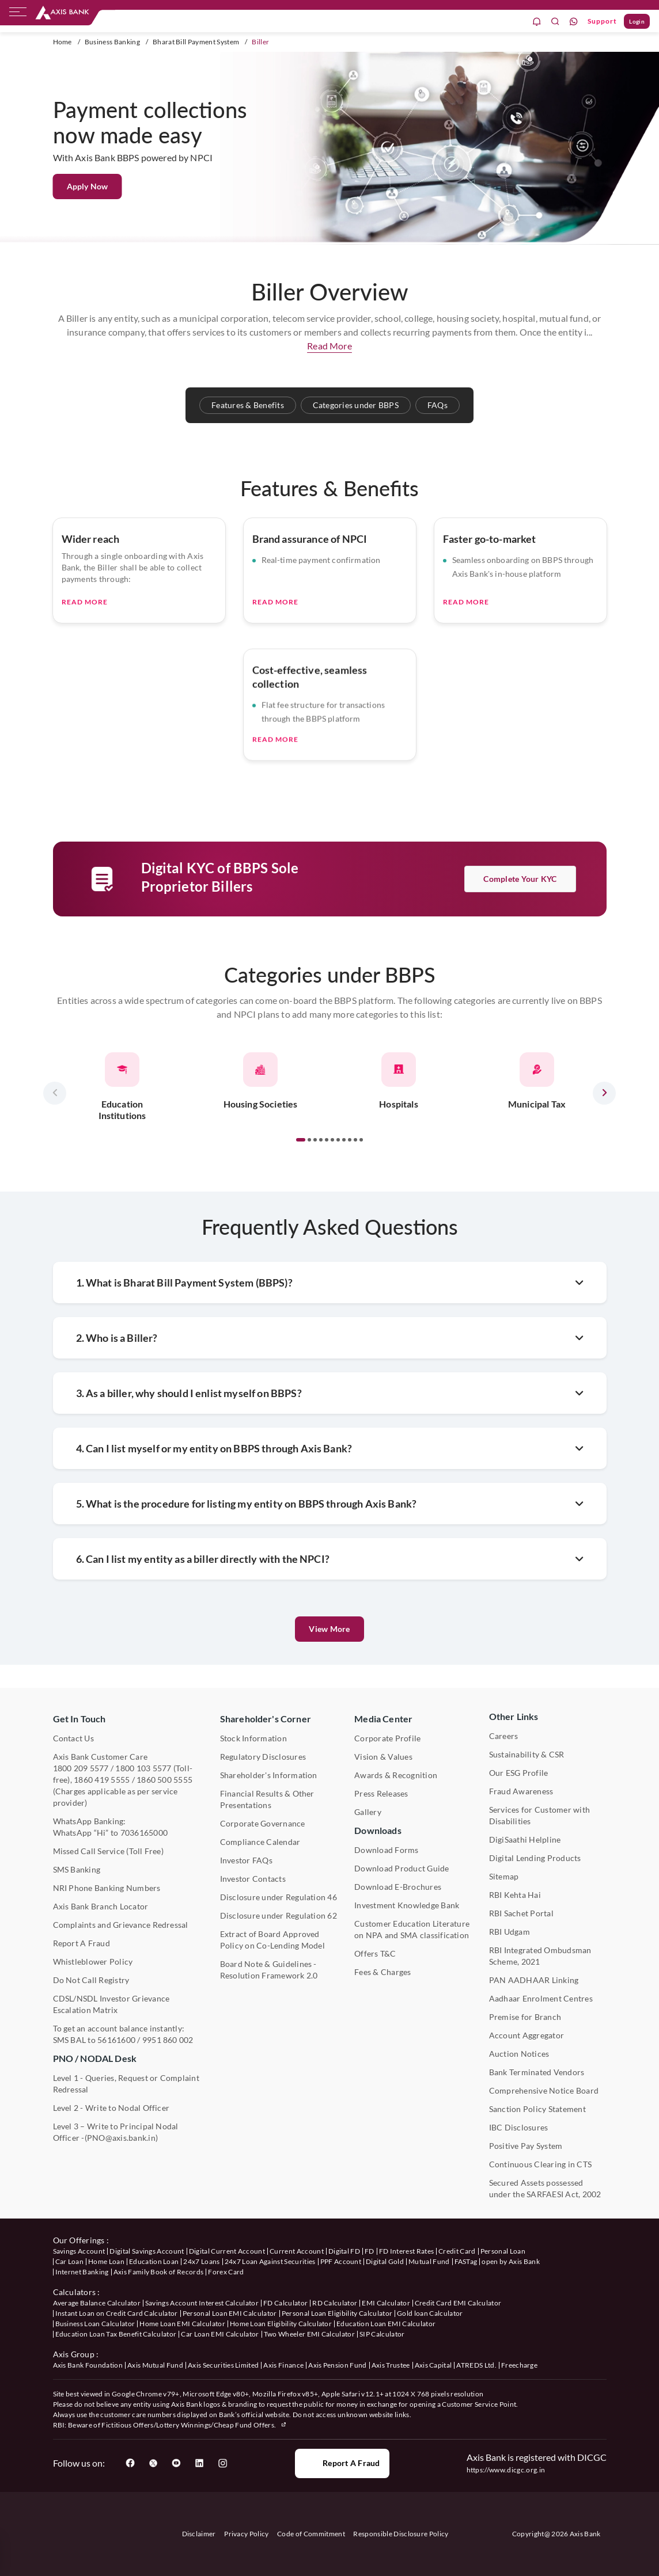 The width and height of the screenshot is (659, 2576). Describe the element at coordinates (526, 2146) in the screenshot. I see `Positive Pay System [User clicks on Positive Pay System under Other Links]` at that location.